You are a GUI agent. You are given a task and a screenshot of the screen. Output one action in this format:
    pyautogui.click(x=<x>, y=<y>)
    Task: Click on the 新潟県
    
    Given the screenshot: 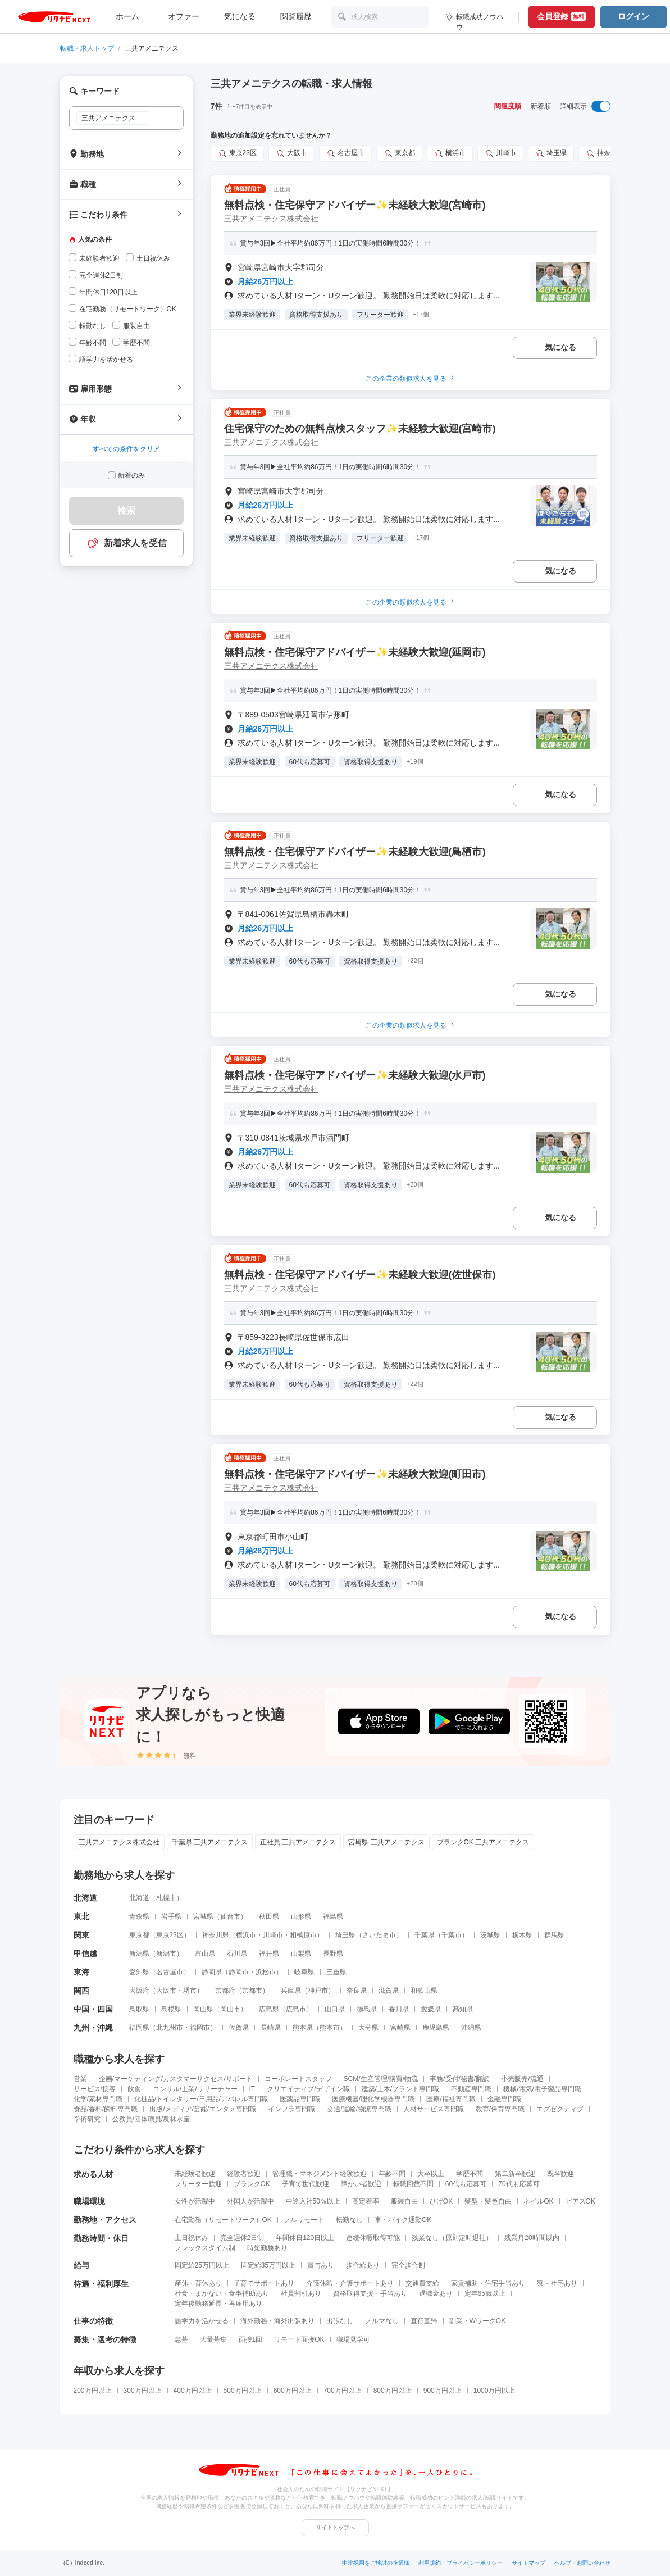 What is the action you would take?
    pyautogui.click(x=139, y=1953)
    